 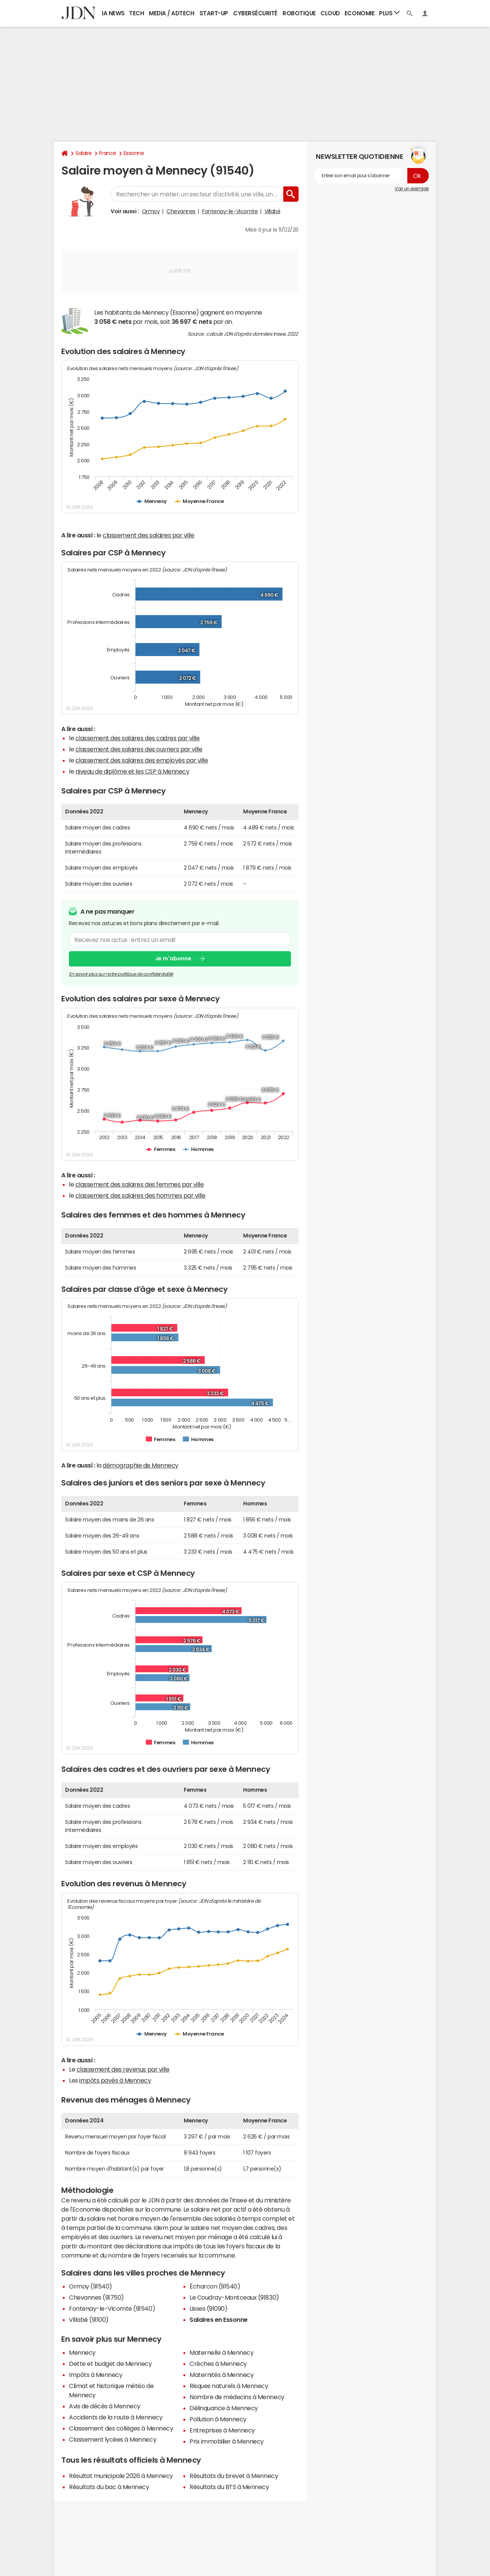 I want to click on Résultats du BTS à Mennecy, so click(x=229, y=2487).